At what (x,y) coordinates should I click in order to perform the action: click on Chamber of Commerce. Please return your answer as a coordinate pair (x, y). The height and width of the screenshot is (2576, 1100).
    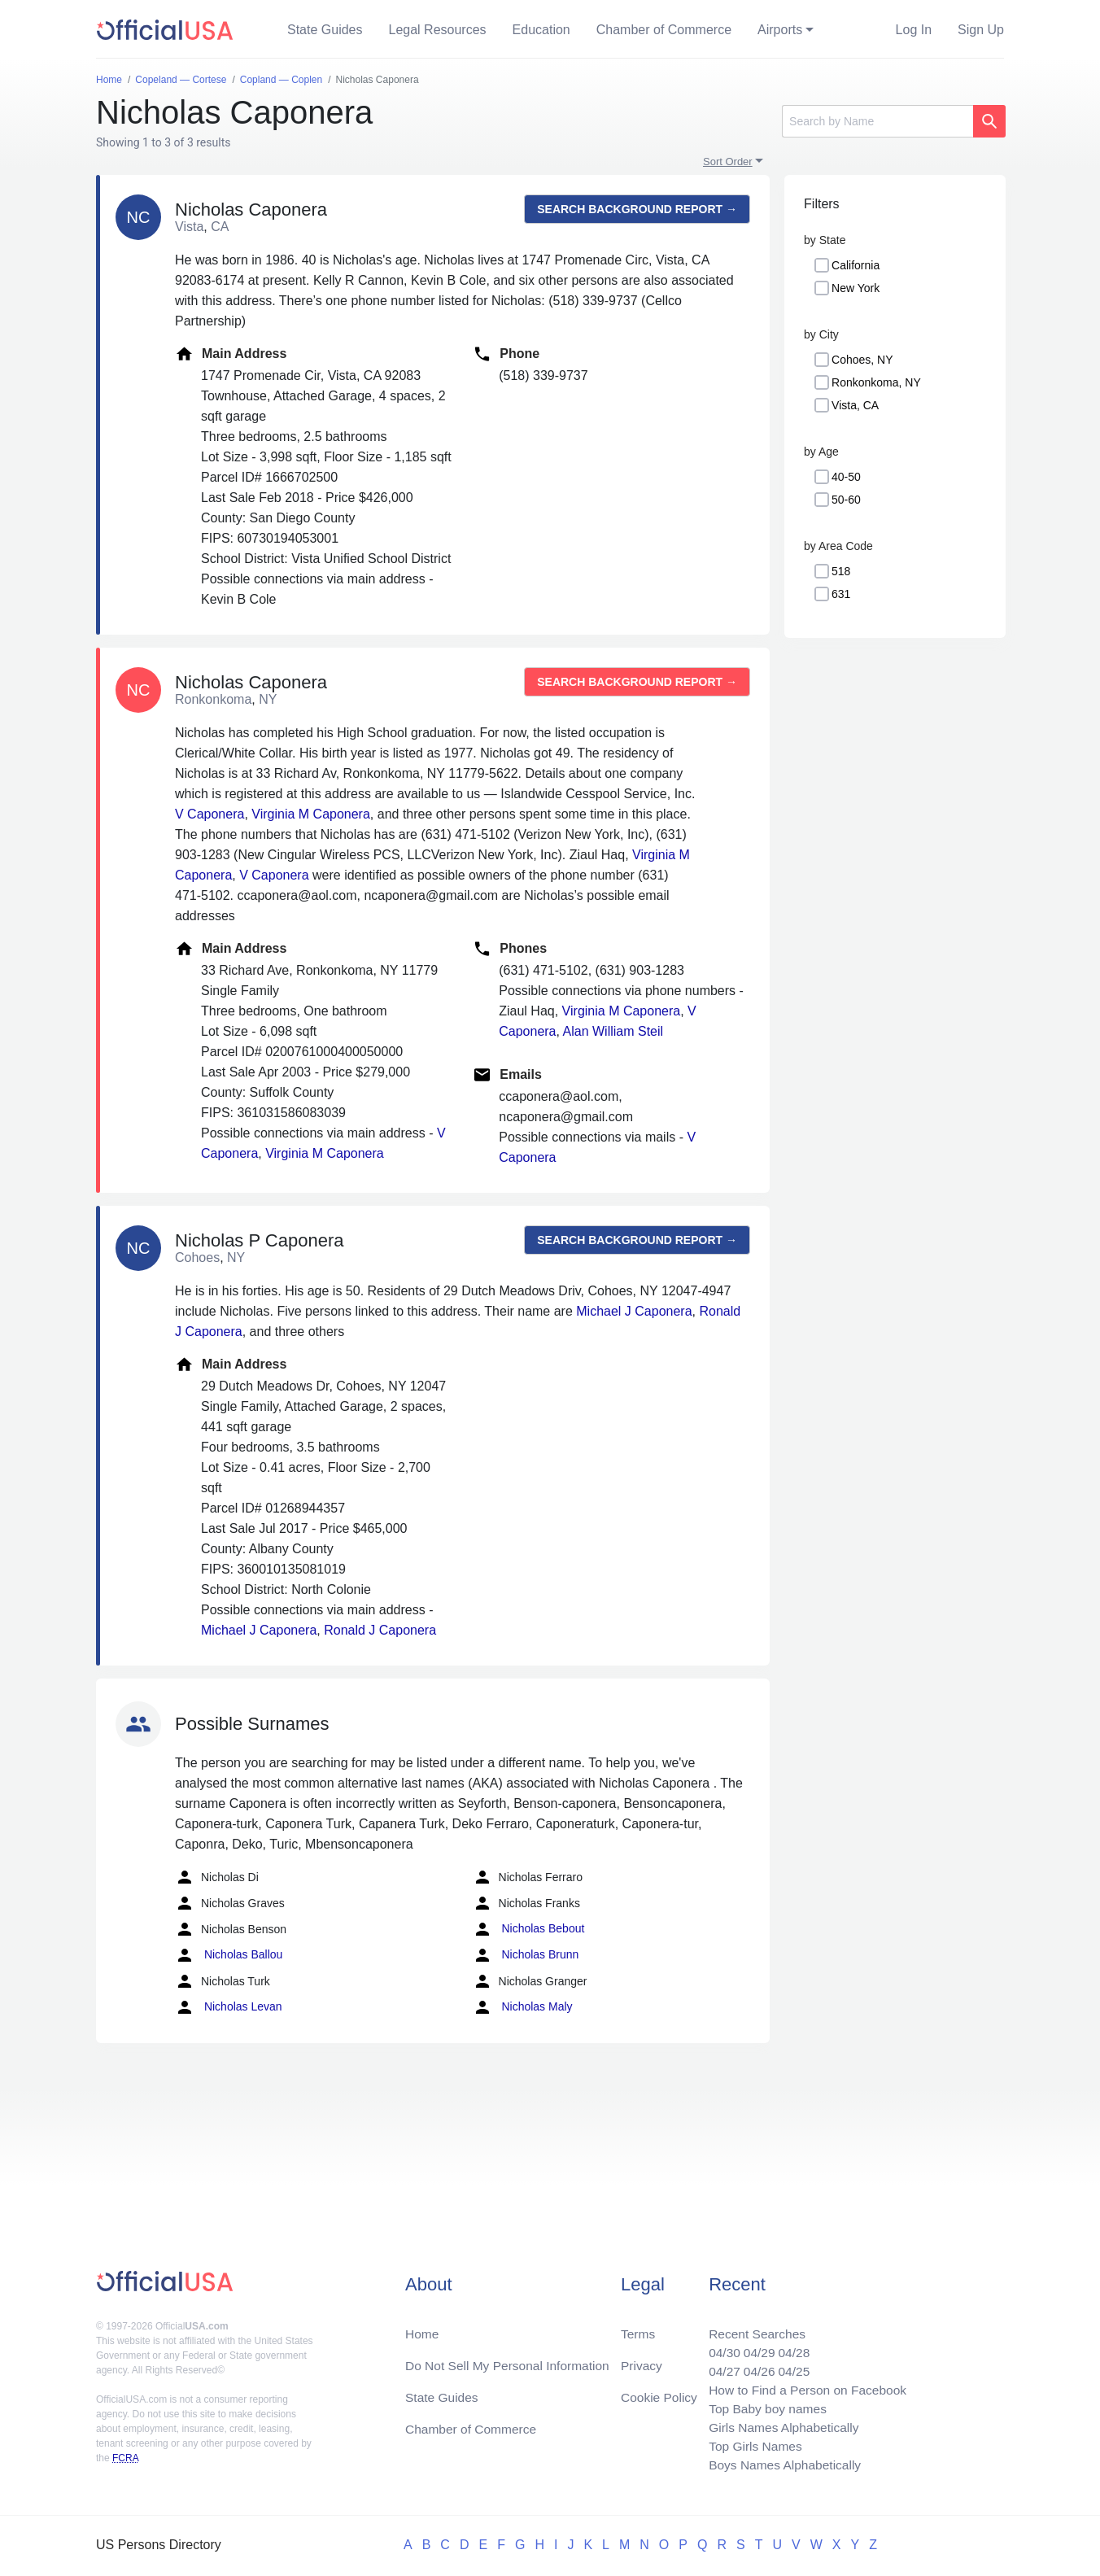
    Looking at the image, I should click on (663, 30).